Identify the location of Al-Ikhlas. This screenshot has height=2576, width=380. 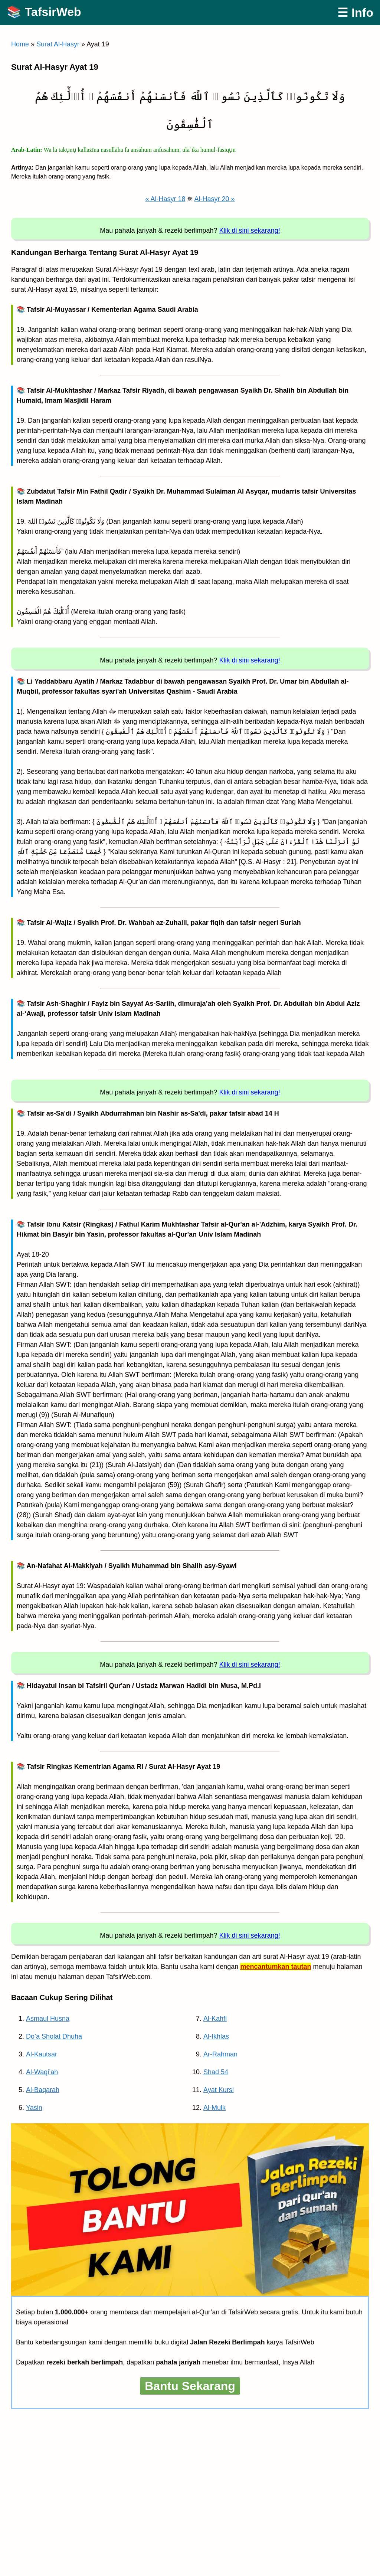
(216, 2036).